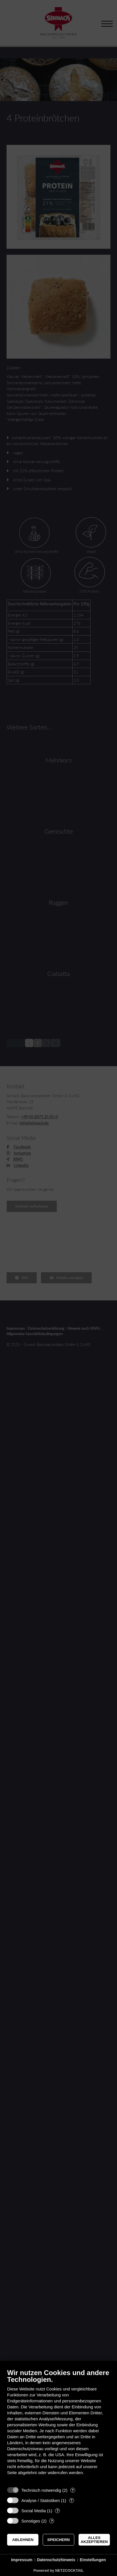 The width and height of the screenshot is (117, 2576). What do you see at coordinates (30, 2521) in the screenshot?
I see `Sonstiges` at bounding box center [30, 2521].